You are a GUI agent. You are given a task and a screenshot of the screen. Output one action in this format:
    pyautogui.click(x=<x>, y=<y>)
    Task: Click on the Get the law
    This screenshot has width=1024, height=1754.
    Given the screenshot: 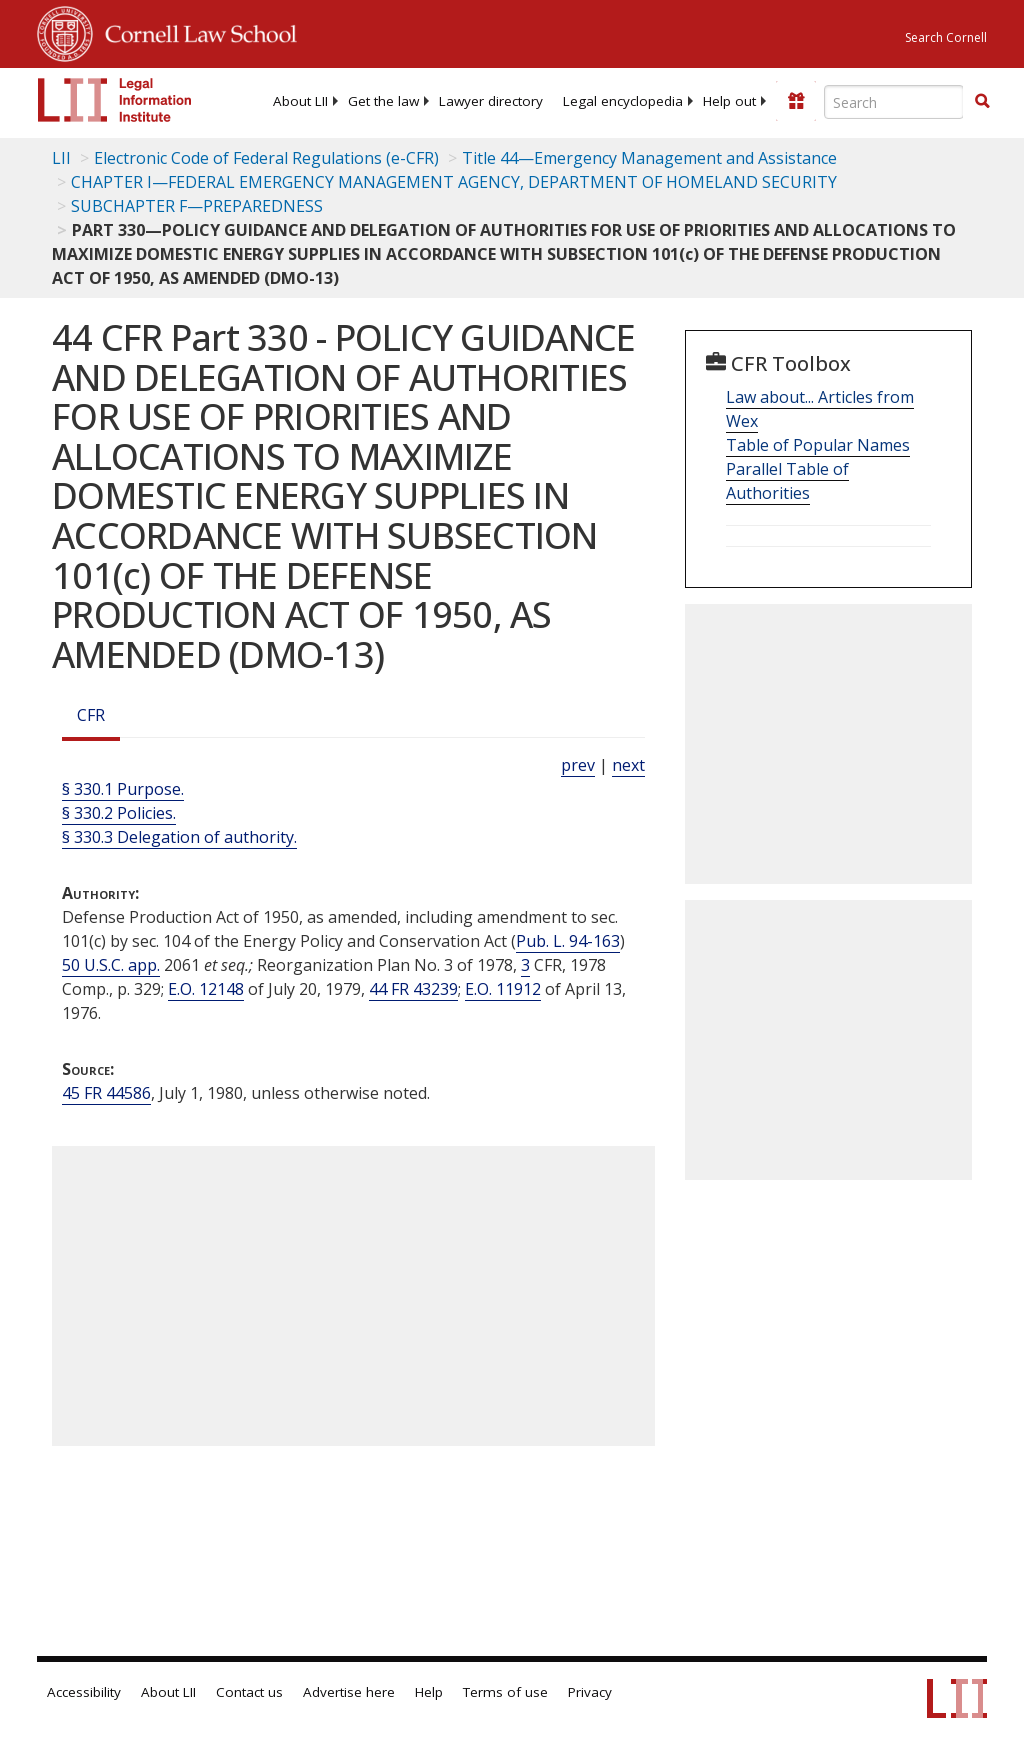 What is the action you would take?
    pyautogui.click(x=383, y=101)
    